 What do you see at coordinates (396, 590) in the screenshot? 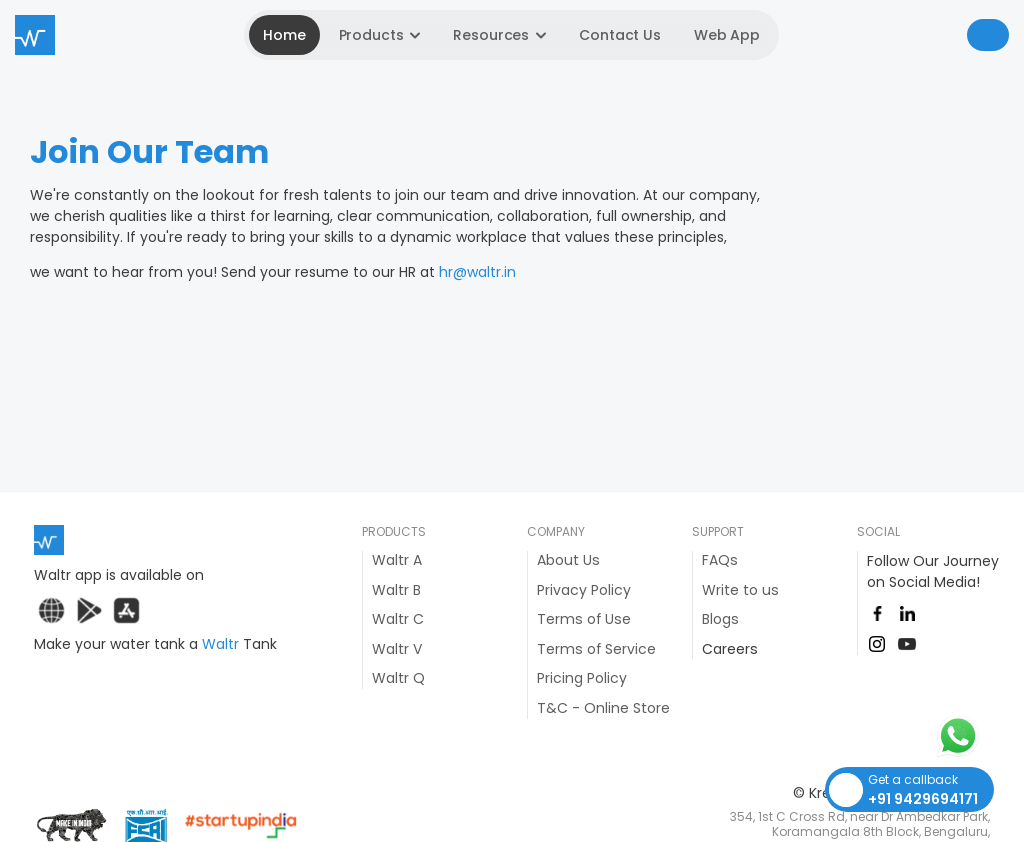
I see `Waltr B` at bounding box center [396, 590].